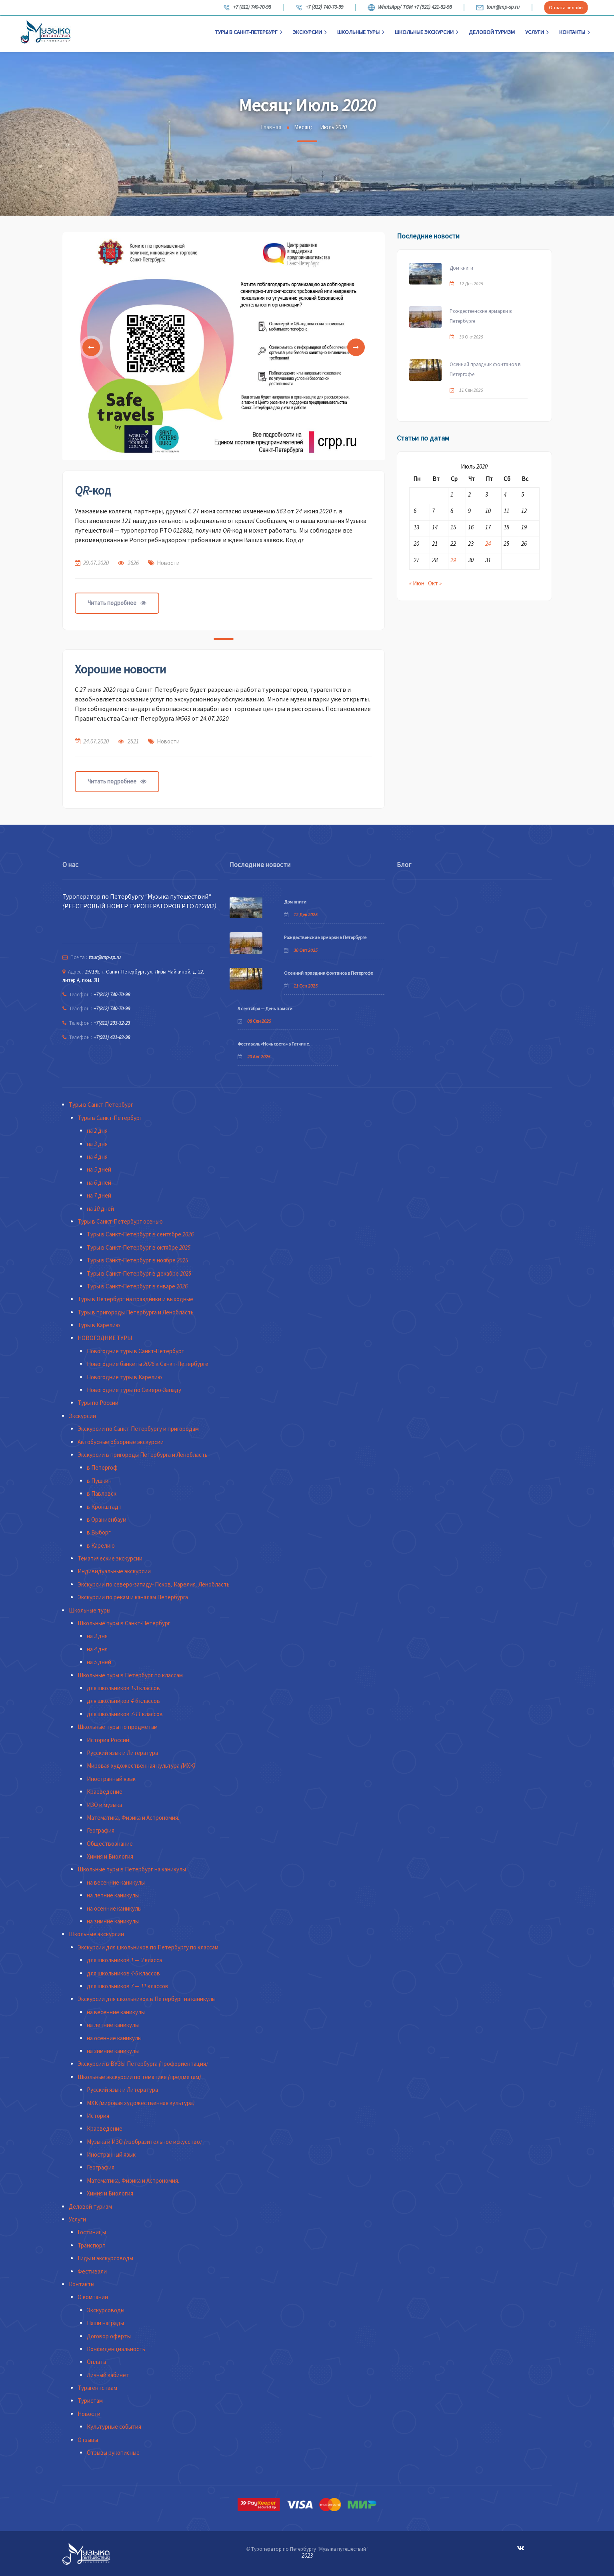  What do you see at coordinates (101, 1493) in the screenshot?
I see `в Павловск` at bounding box center [101, 1493].